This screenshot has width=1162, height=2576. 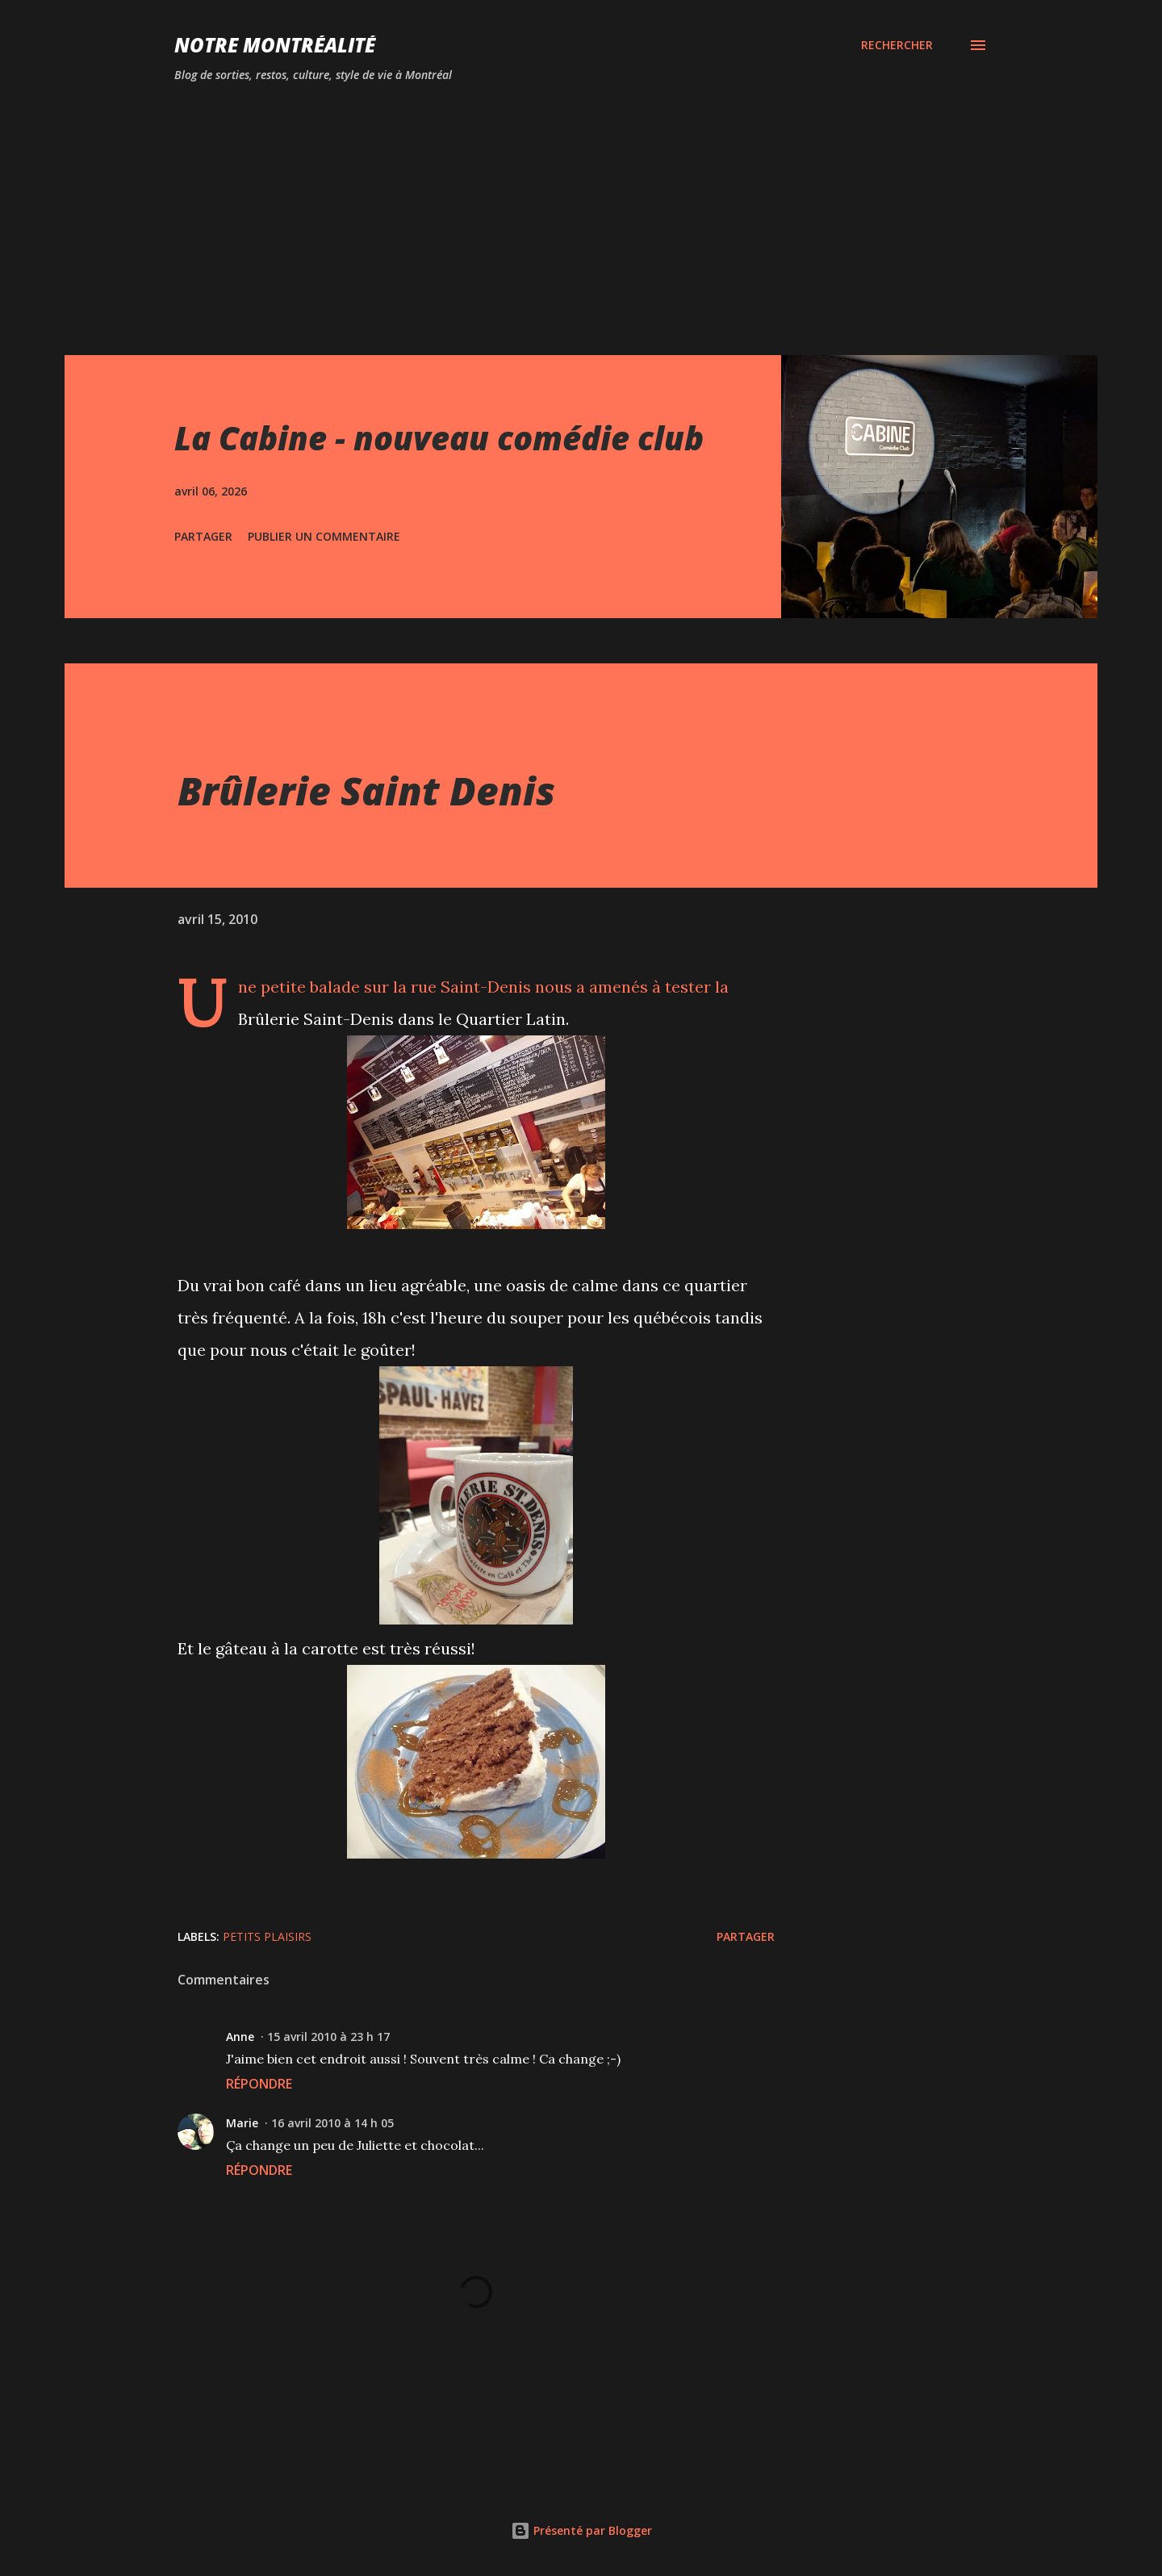 What do you see at coordinates (897, 45) in the screenshot?
I see `[Rechercher]` at bounding box center [897, 45].